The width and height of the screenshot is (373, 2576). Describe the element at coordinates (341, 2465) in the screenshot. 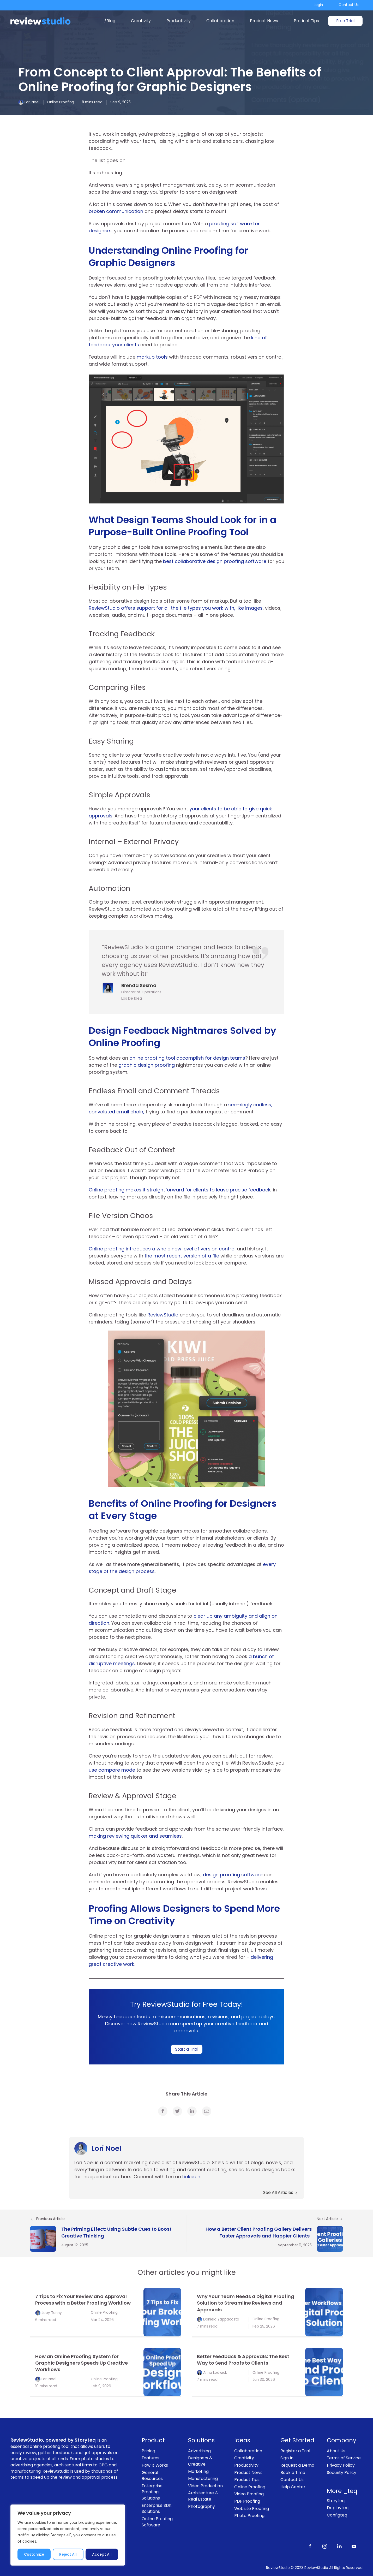

I see `Privacy Policy` at that location.